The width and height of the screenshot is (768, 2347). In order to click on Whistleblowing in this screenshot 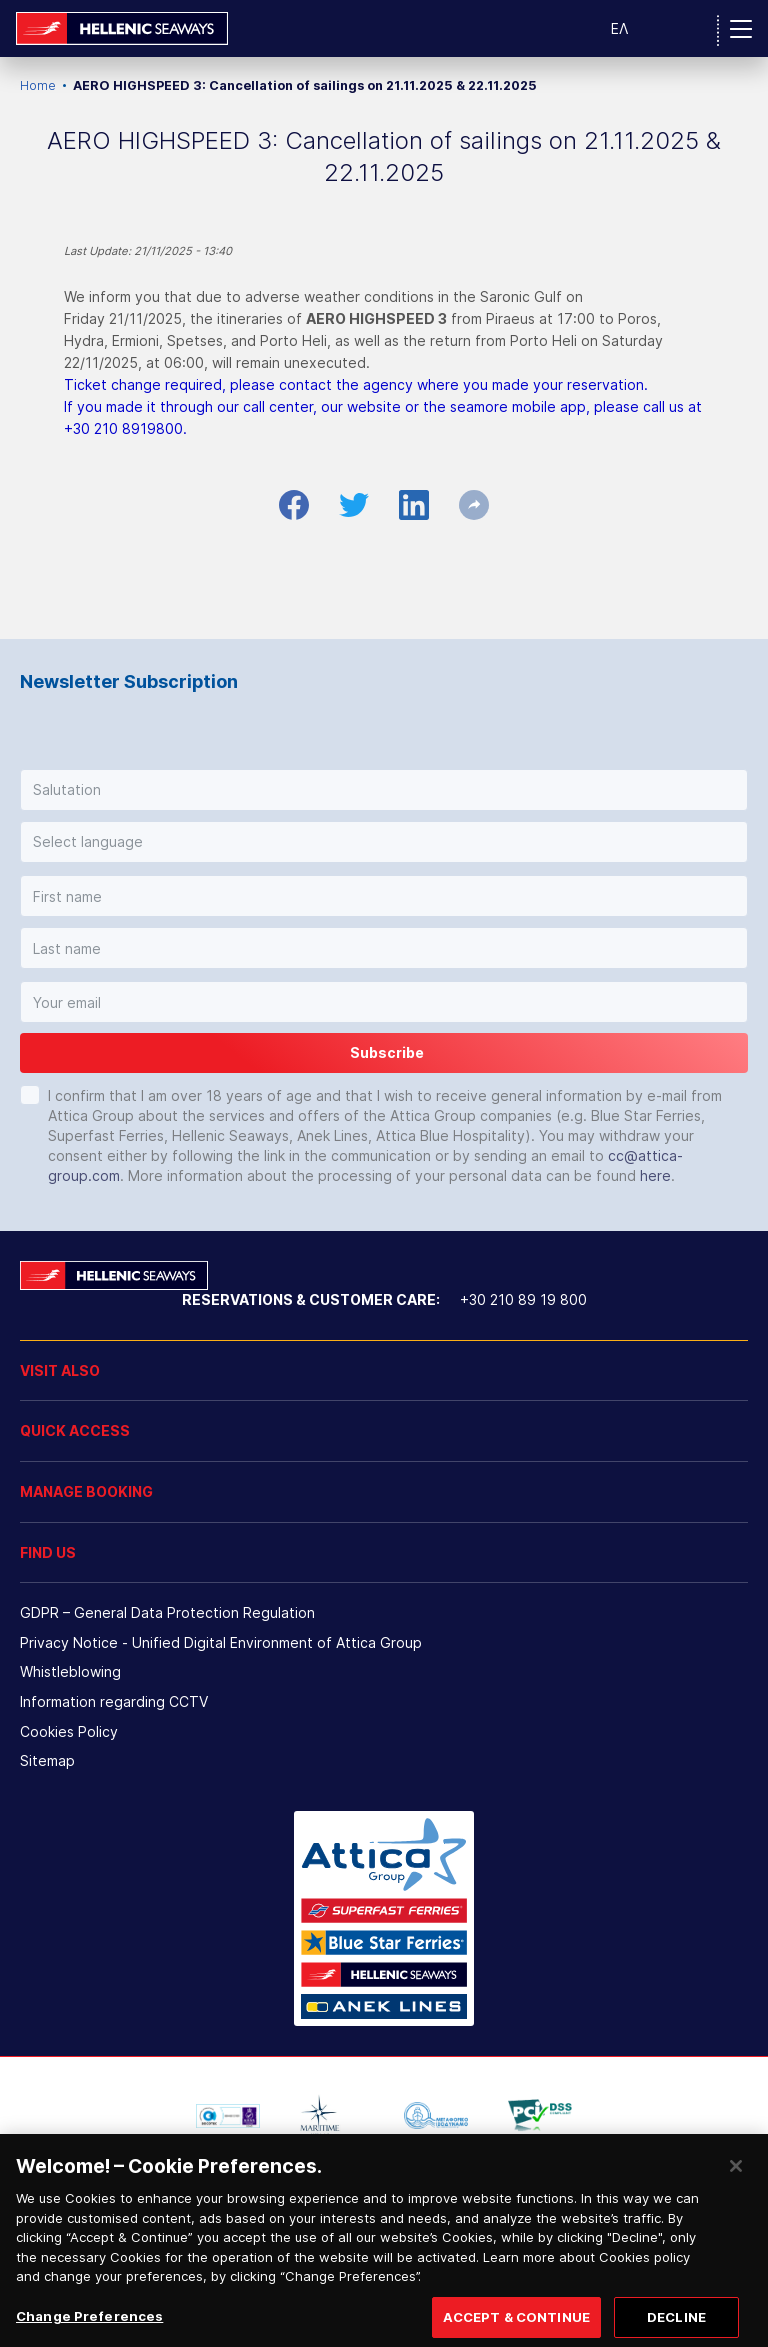, I will do `click(70, 1671)`.